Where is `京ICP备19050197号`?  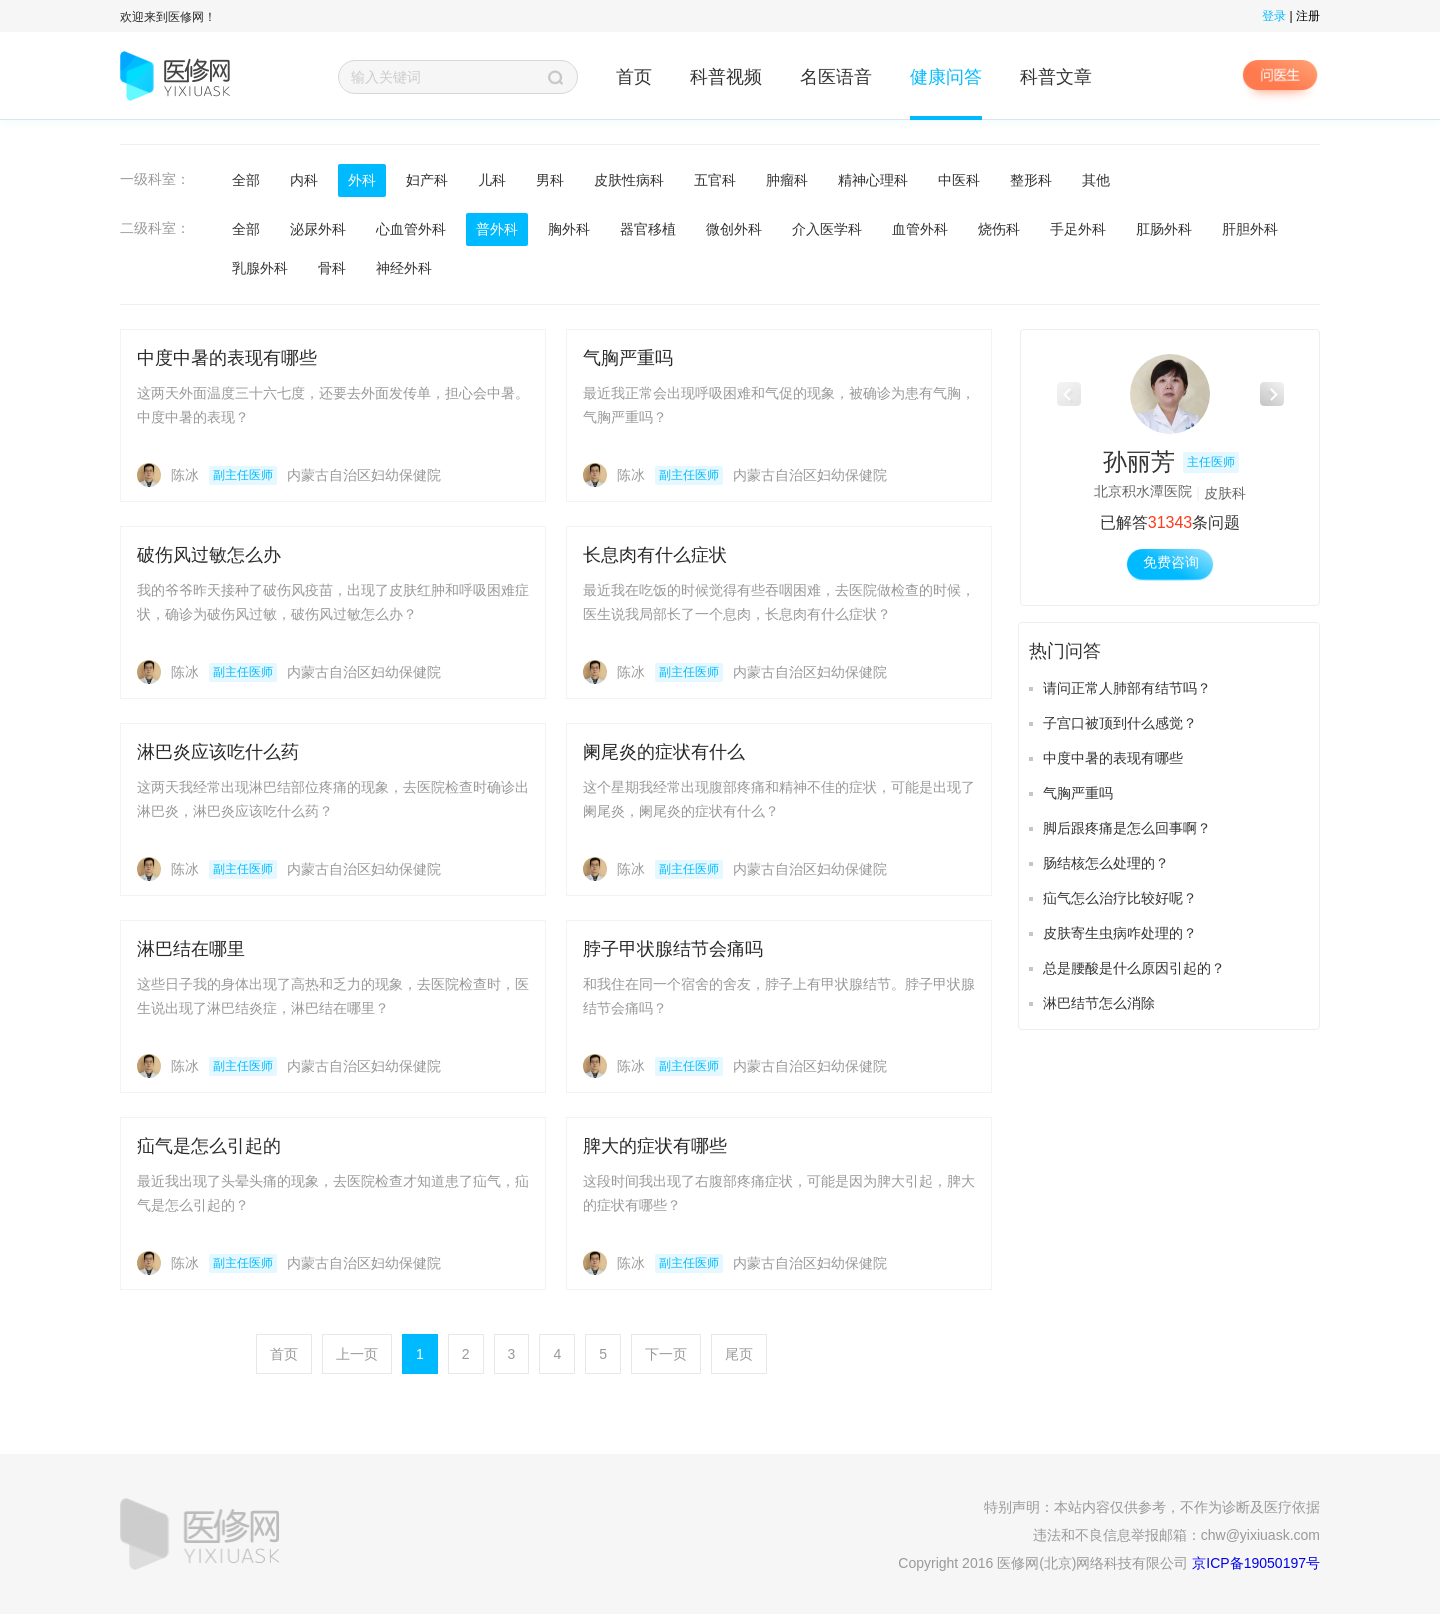 京ICP备19050197号 is located at coordinates (1256, 1563).